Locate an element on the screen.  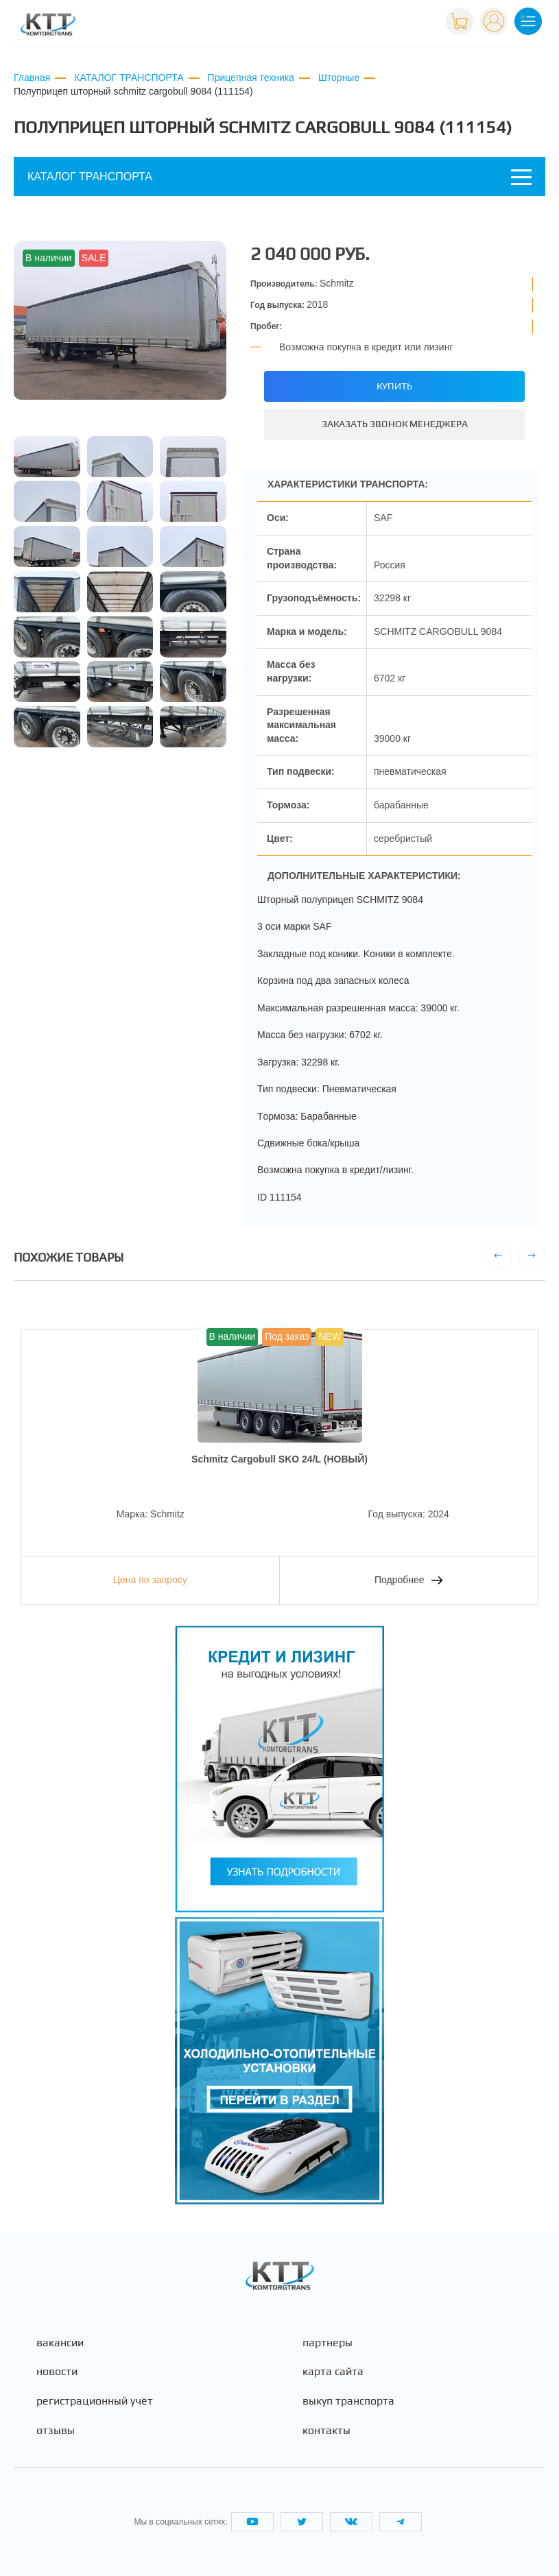
Отзывы is located at coordinates (55, 2430).